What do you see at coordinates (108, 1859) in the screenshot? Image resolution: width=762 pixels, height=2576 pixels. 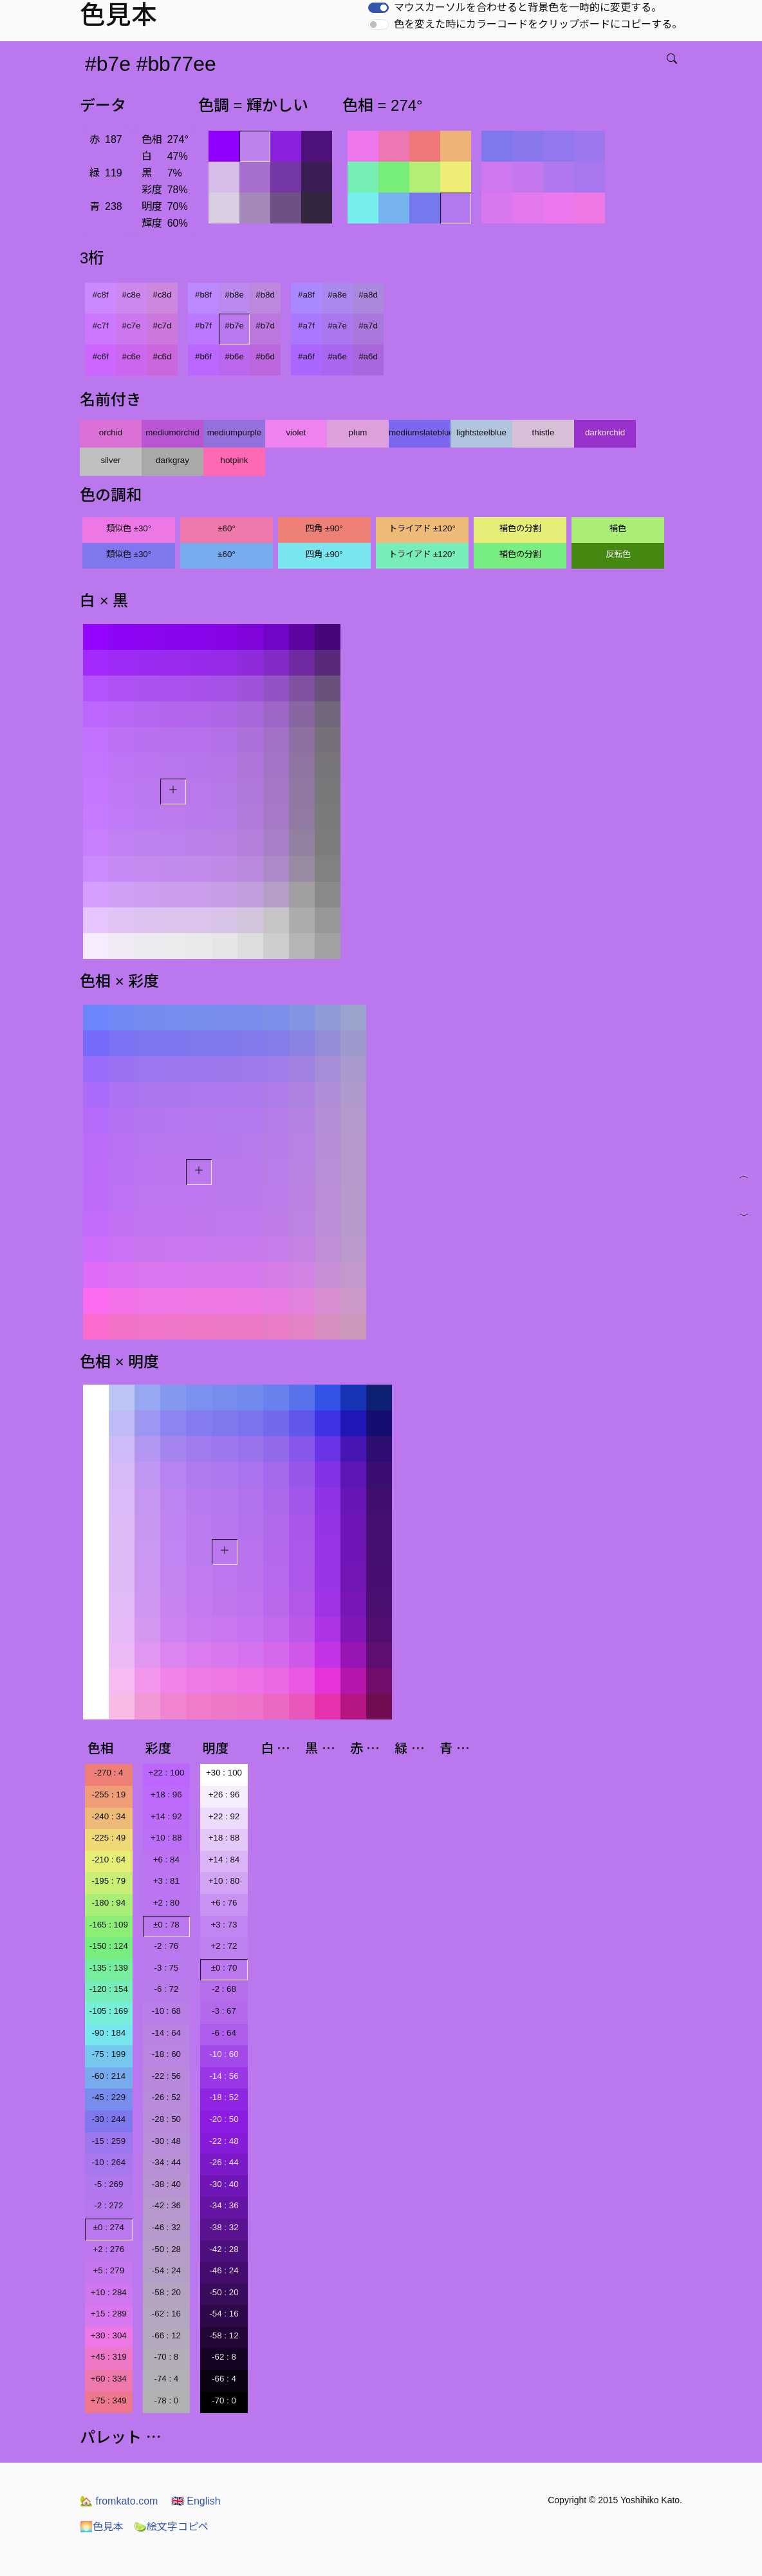 I see `-210 : 64` at bounding box center [108, 1859].